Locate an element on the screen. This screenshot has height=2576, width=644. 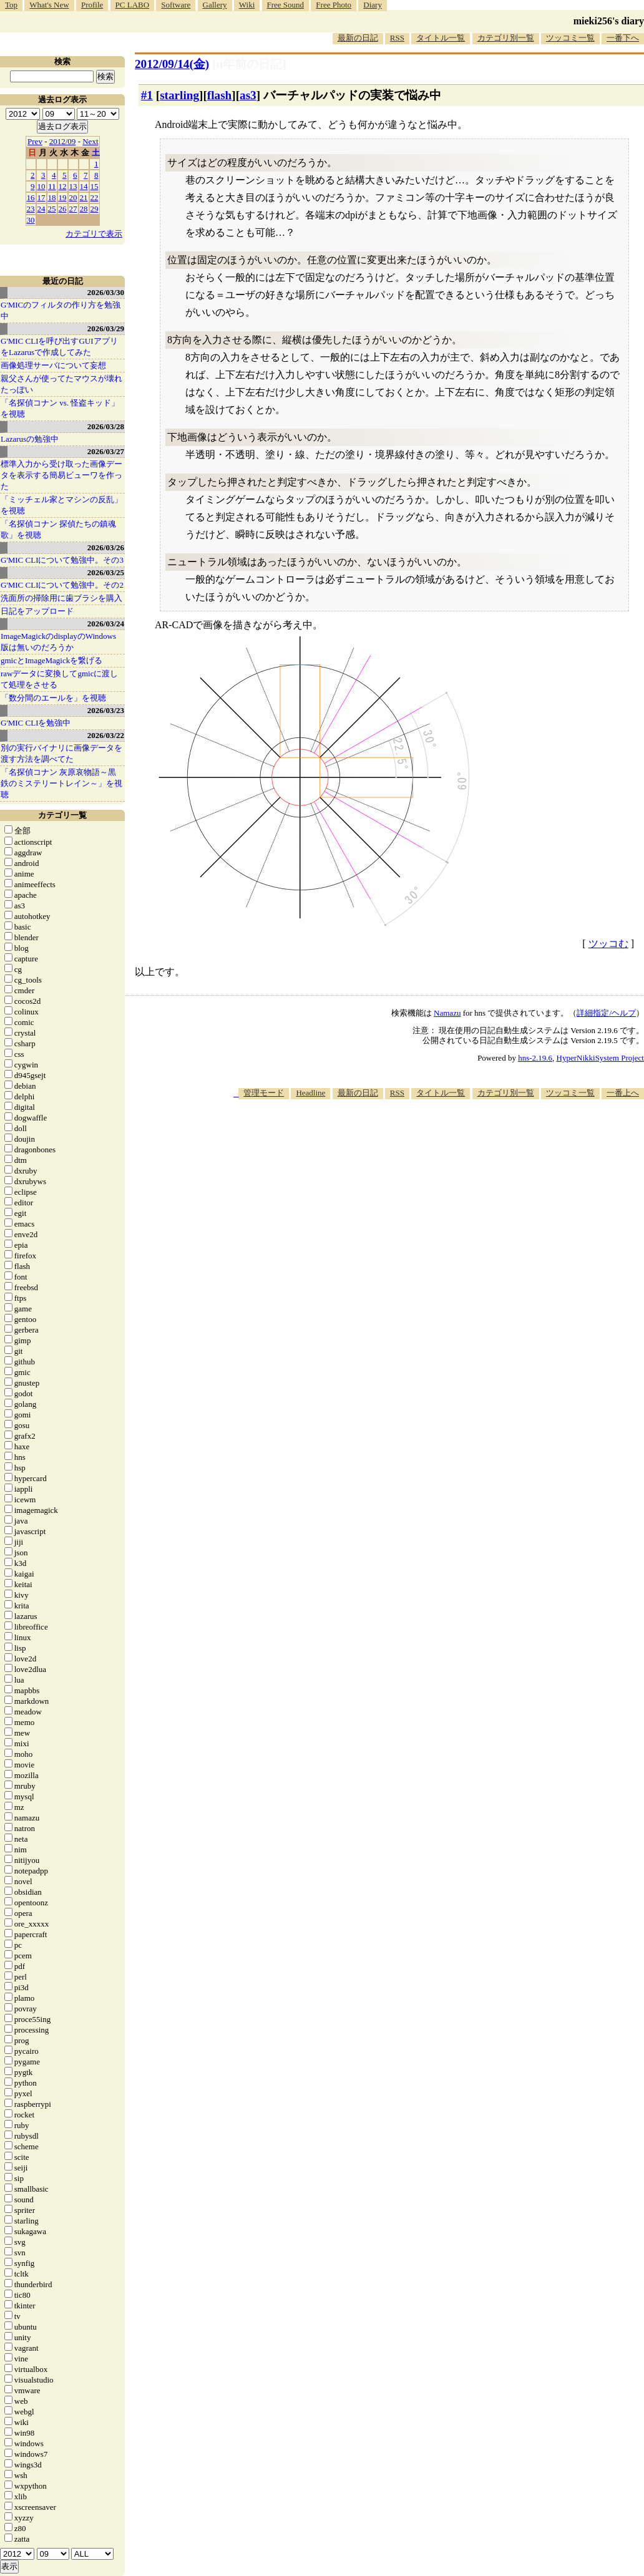
14 is located at coordinates (84, 186).